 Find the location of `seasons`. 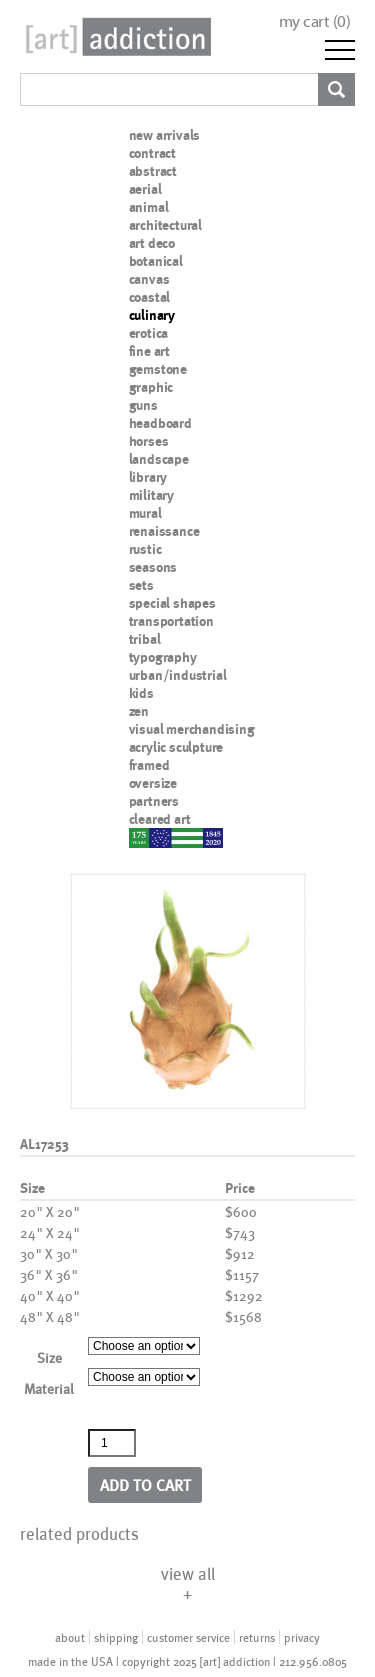

seasons is located at coordinates (153, 567).